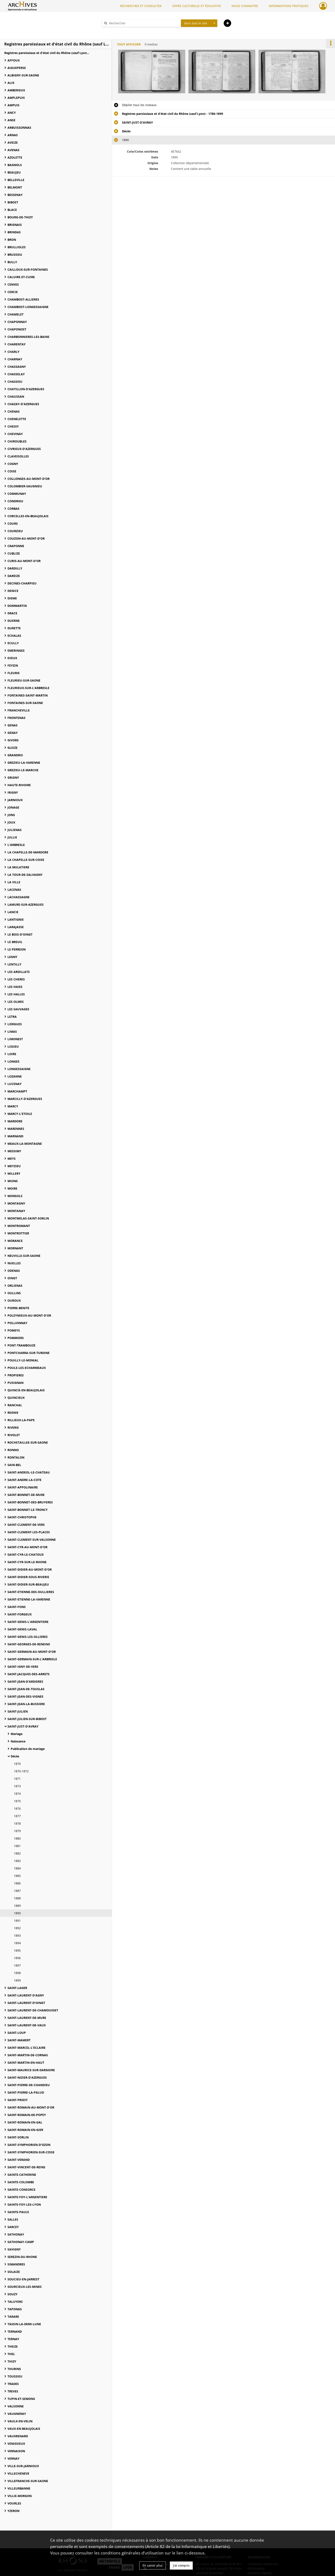 The width and height of the screenshot is (335, 2576). Describe the element at coordinates (27, 2077) in the screenshot. I see `SAINT-NIZIER-D'AZERGUES` at that location.